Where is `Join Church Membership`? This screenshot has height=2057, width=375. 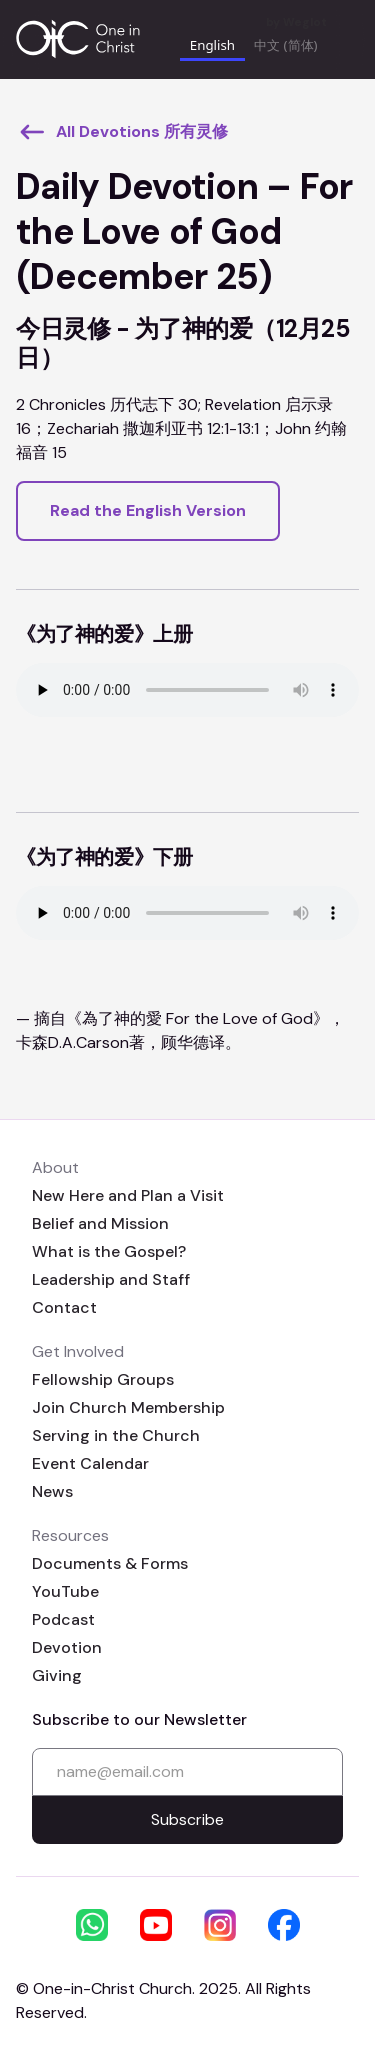 Join Church Membership is located at coordinates (128, 1407).